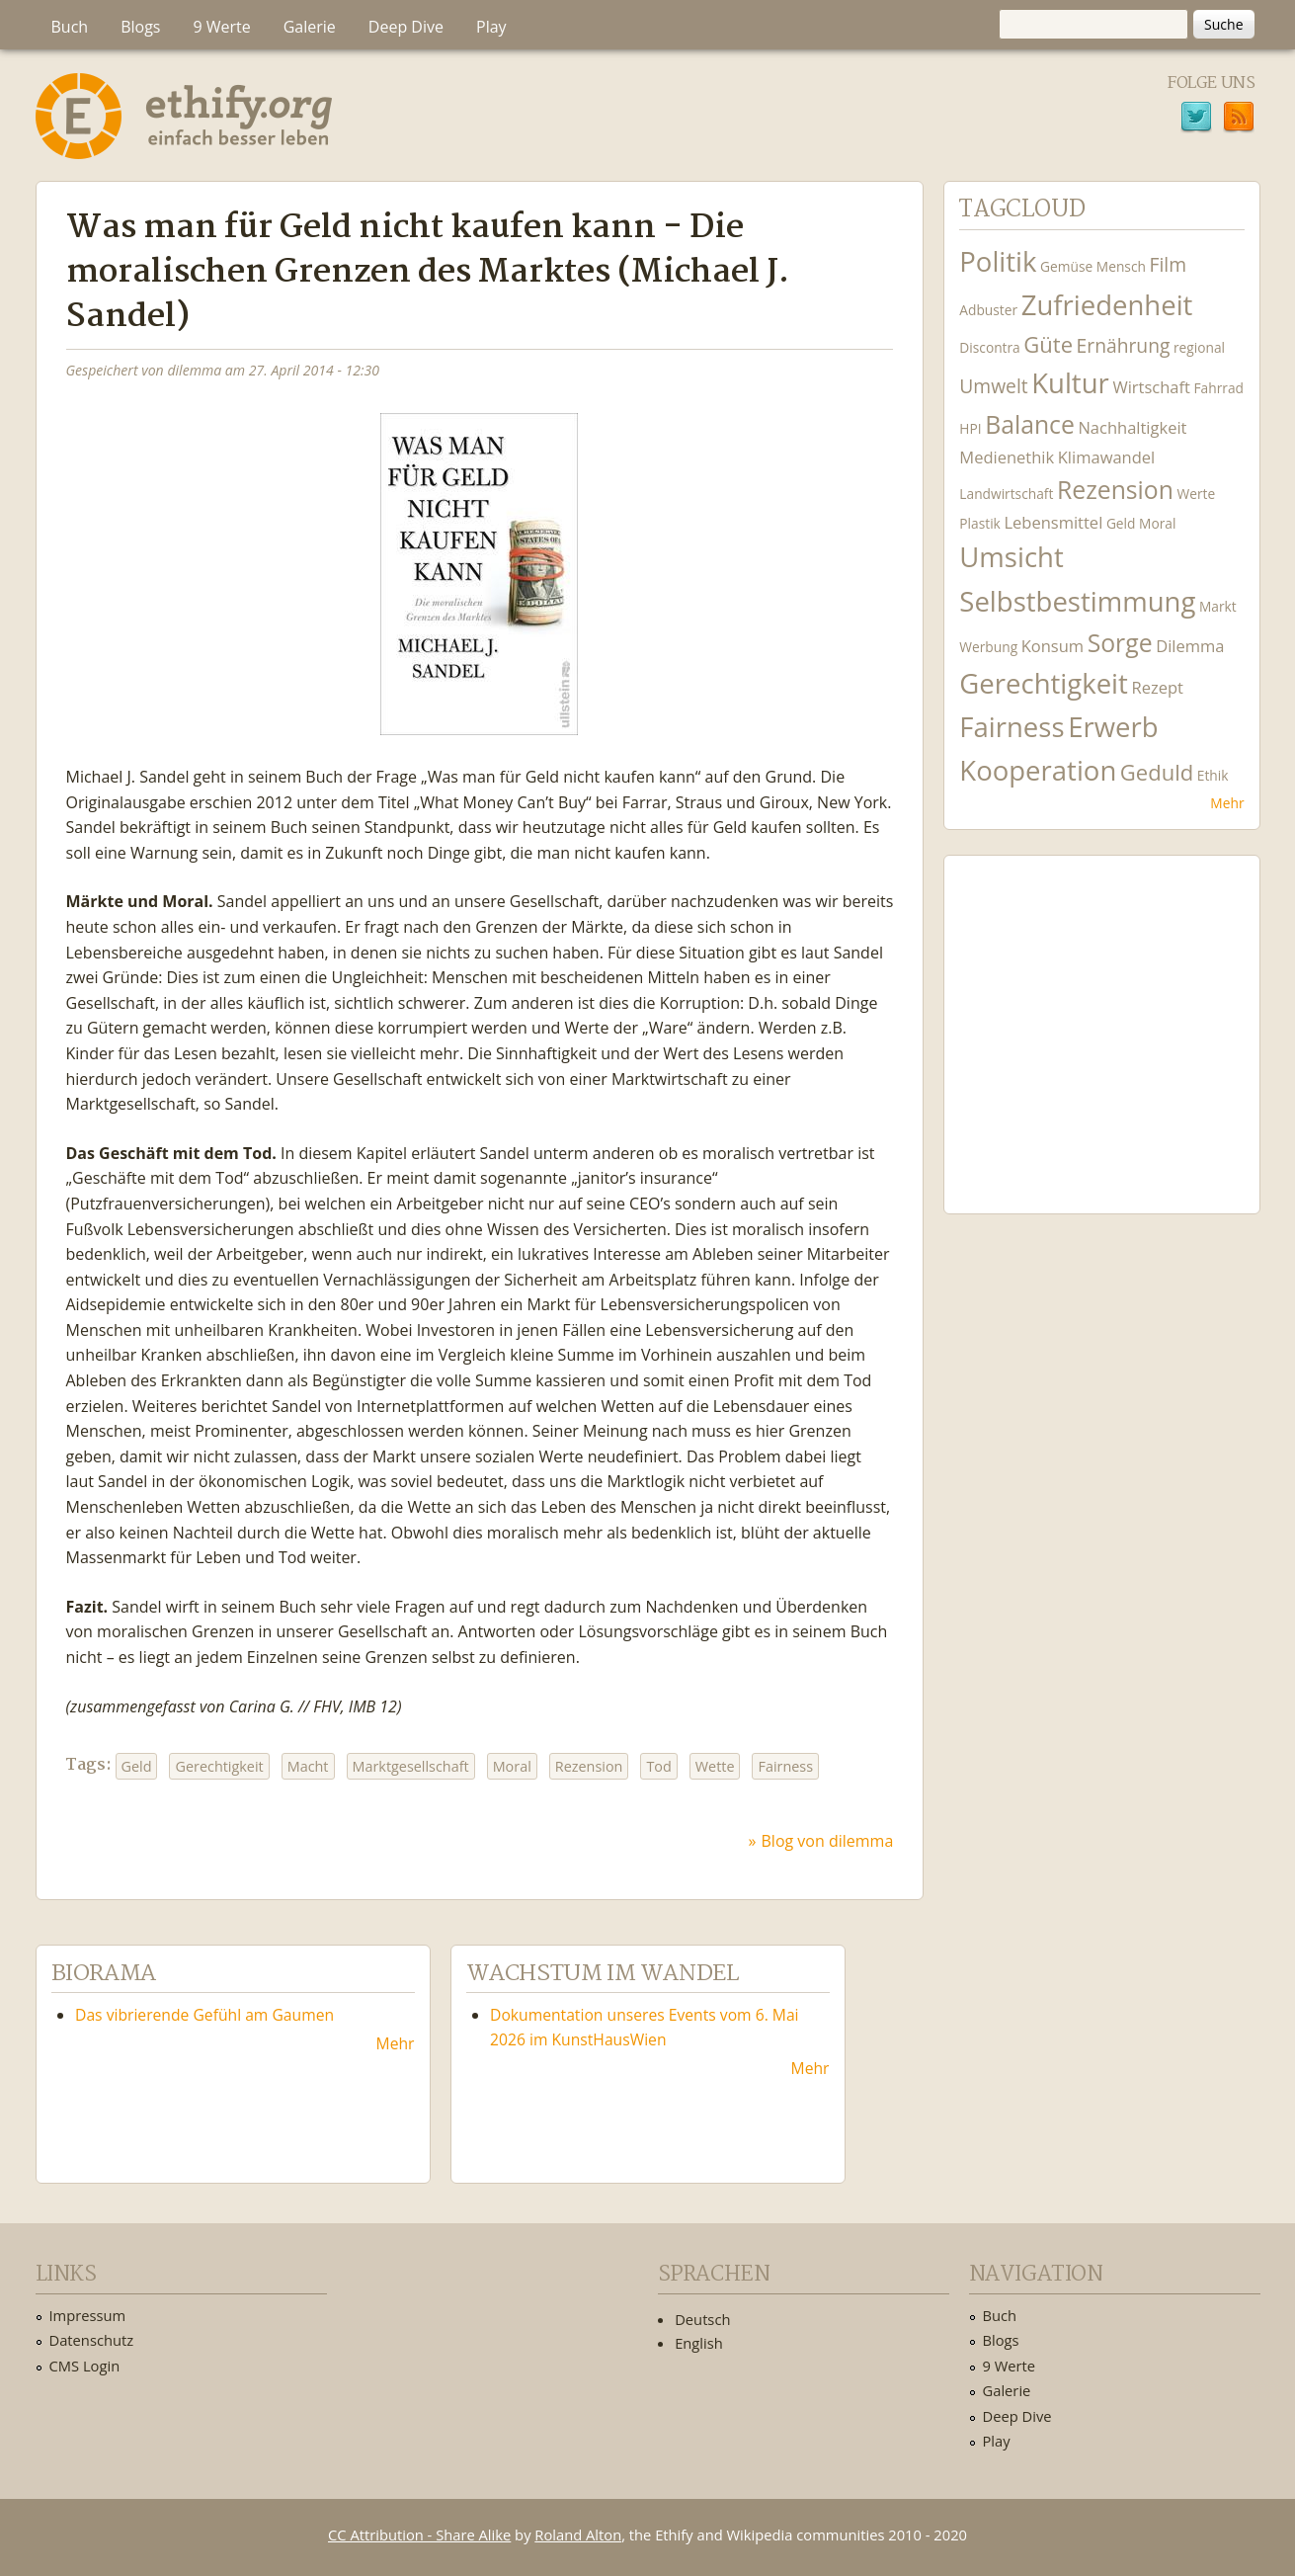 This screenshot has width=1295, height=2576. I want to click on Gemüse, so click(1066, 266).